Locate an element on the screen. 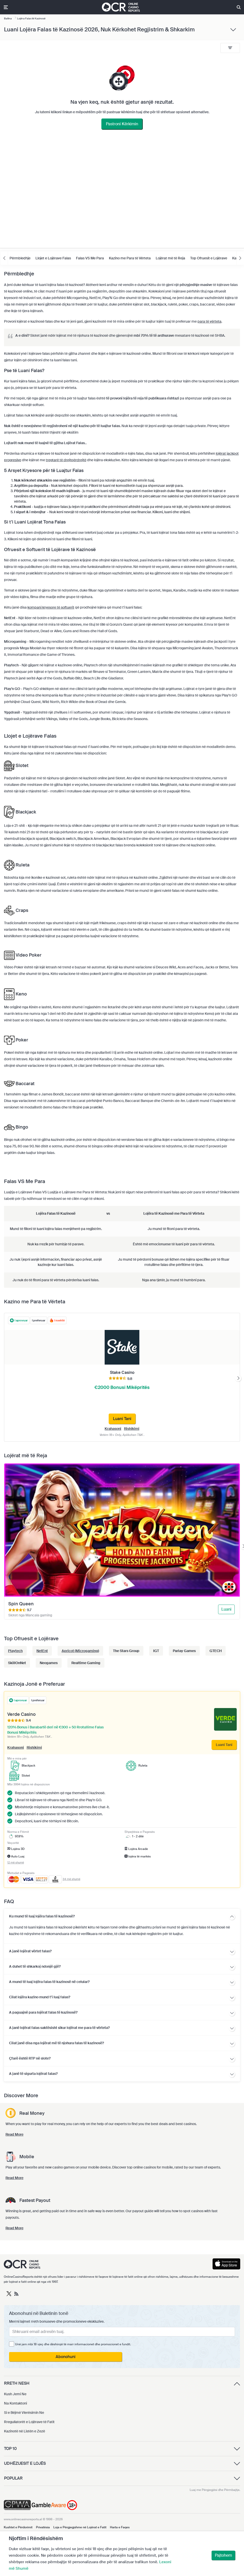  Përmbledhje is located at coordinates (20, 258).